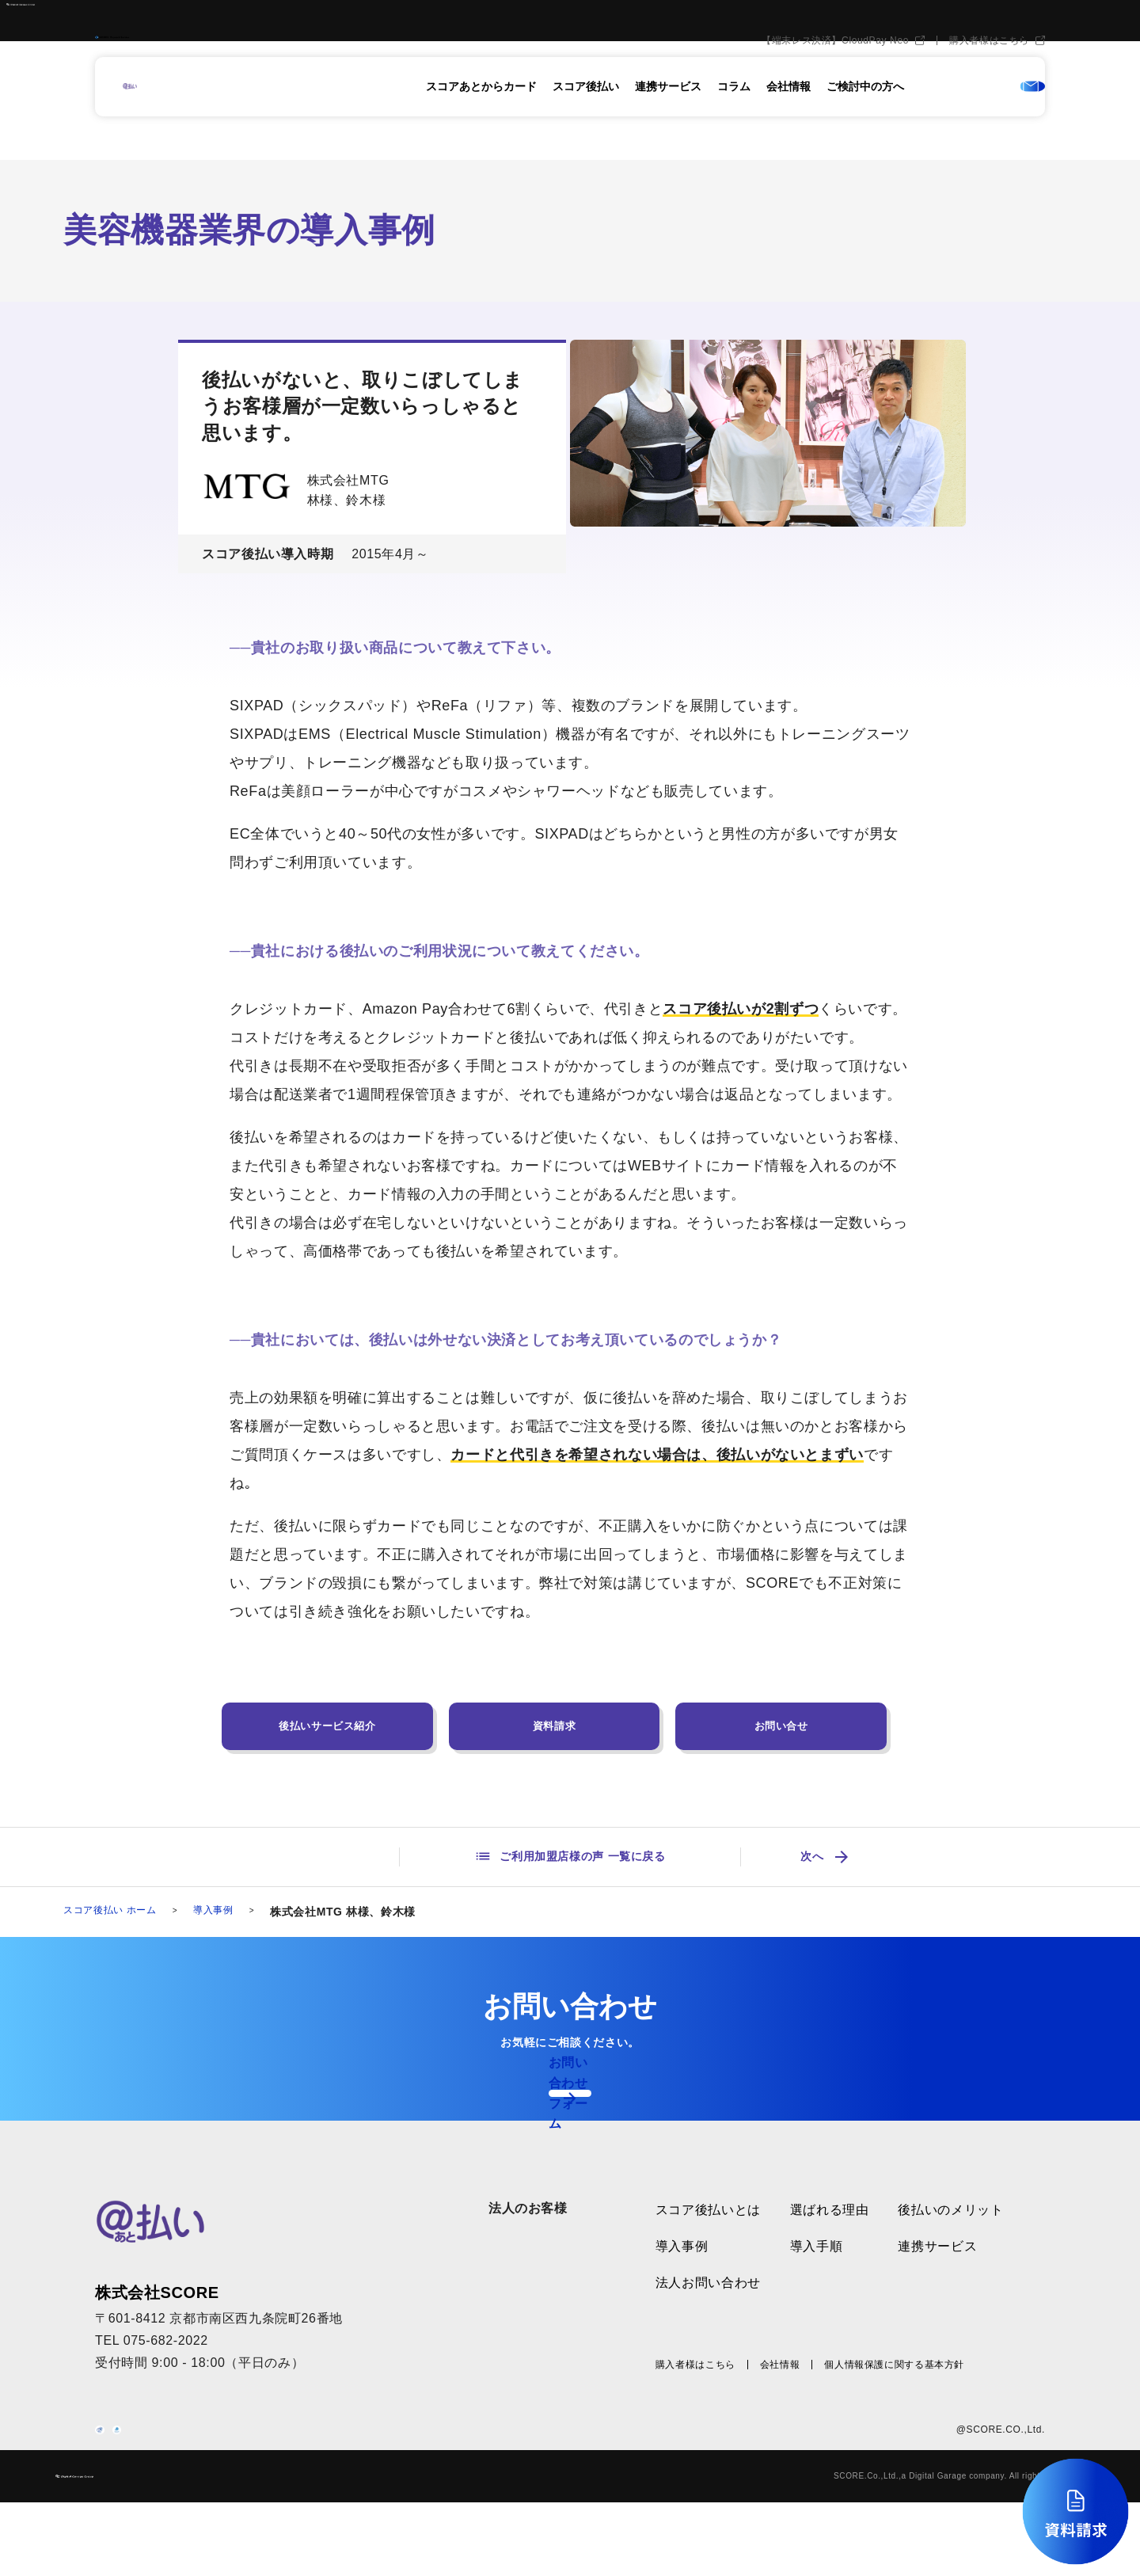  What do you see at coordinates (231, 1913) in the screenshot?
I see `導入事例` at bounding box center [231, 1913].